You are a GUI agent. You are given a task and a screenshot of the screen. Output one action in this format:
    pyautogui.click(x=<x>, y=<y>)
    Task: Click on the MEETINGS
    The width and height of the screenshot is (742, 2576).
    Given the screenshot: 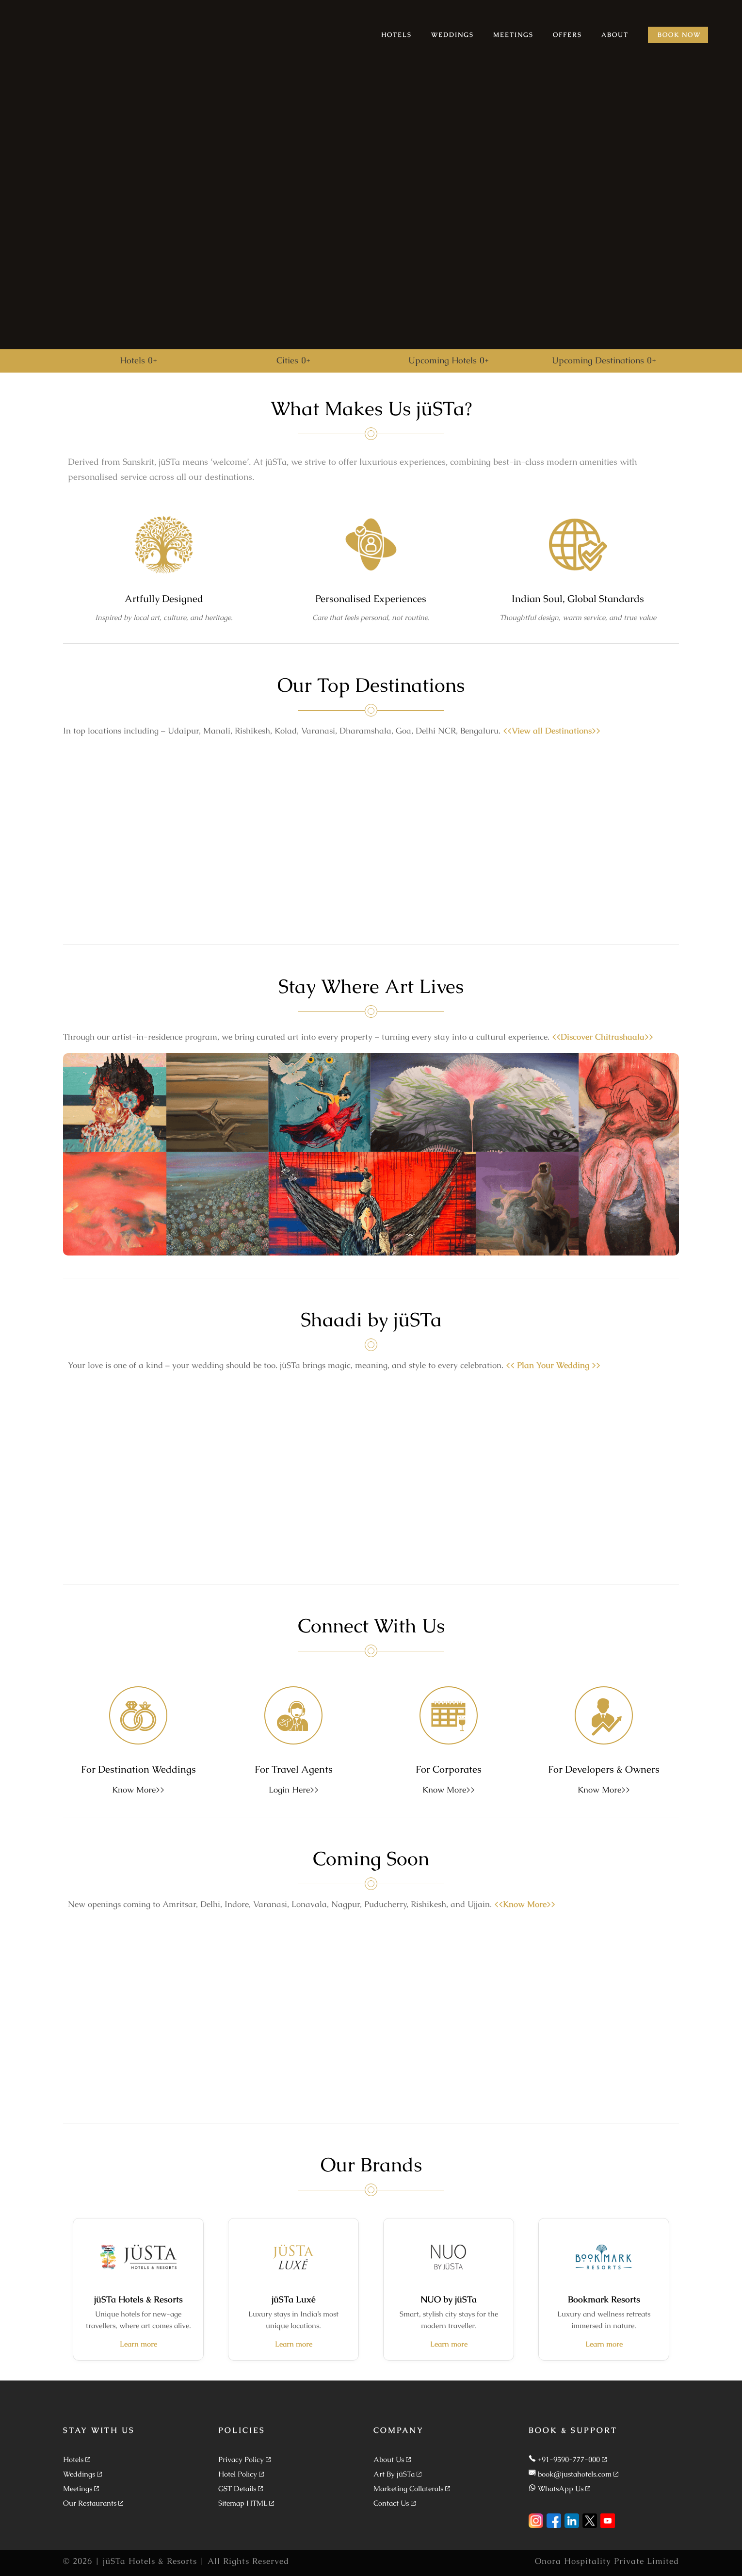 What is the action you would take?
    pyautogui.click(x=513, y=35)
    